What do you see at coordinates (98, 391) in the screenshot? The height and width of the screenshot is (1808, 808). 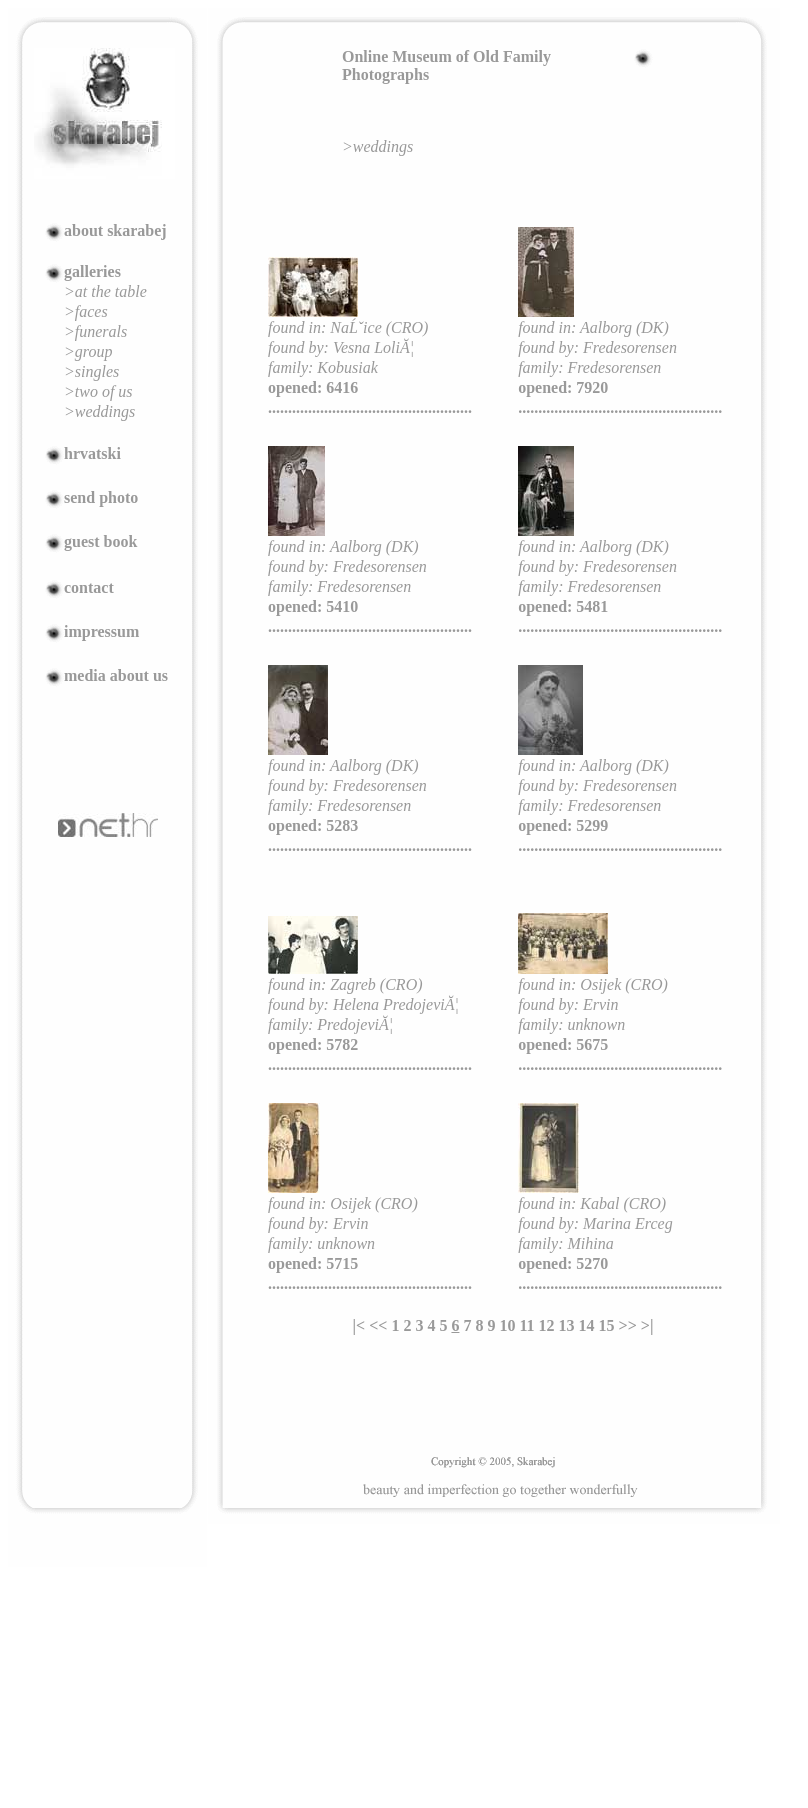 I see `>two of us` at bounding box center [98, 391].